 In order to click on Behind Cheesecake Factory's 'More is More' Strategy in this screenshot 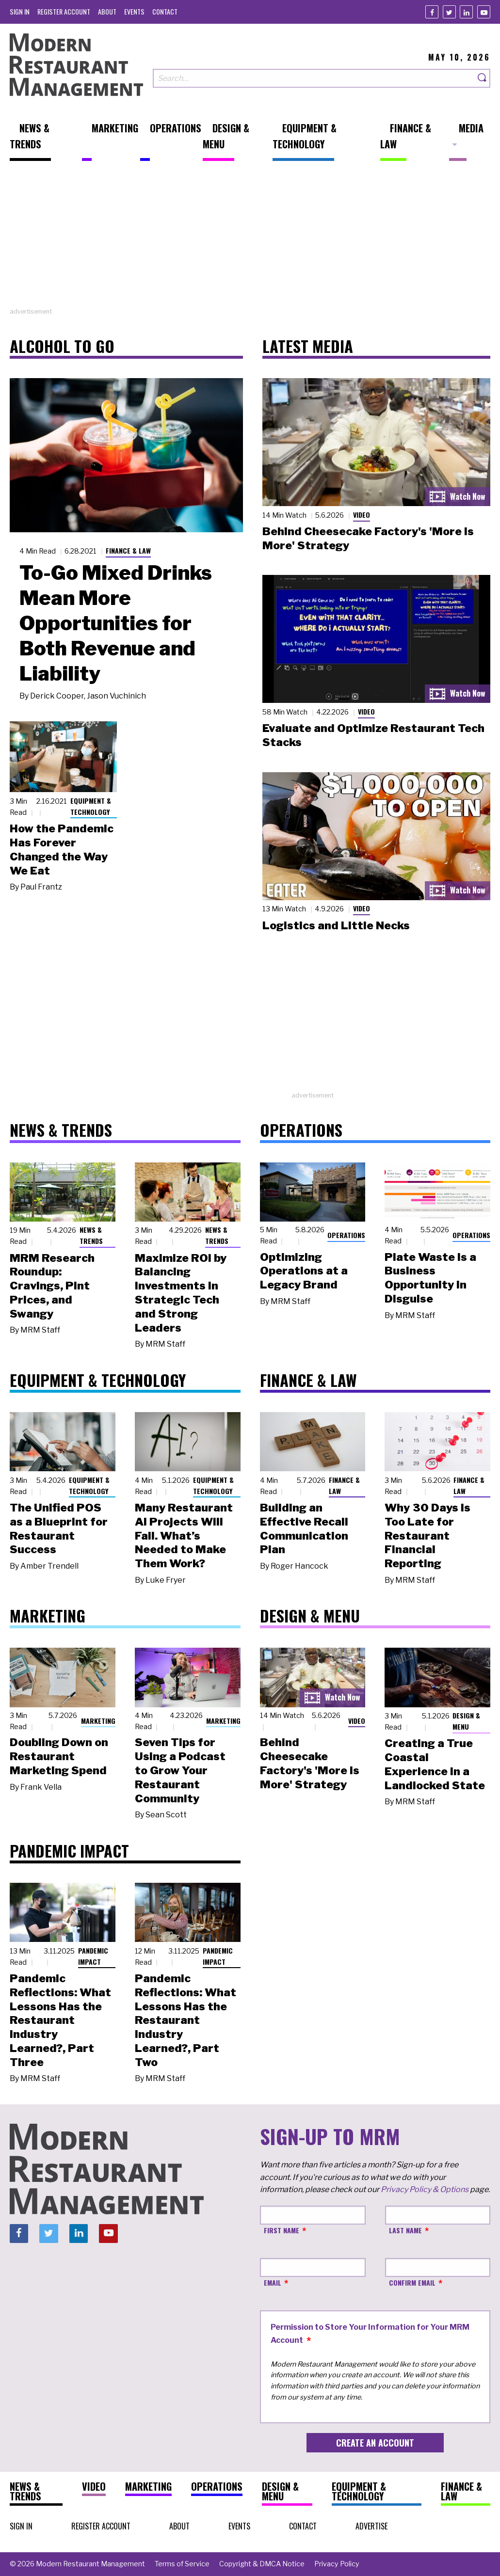, I will do `click(309, 1763)`.